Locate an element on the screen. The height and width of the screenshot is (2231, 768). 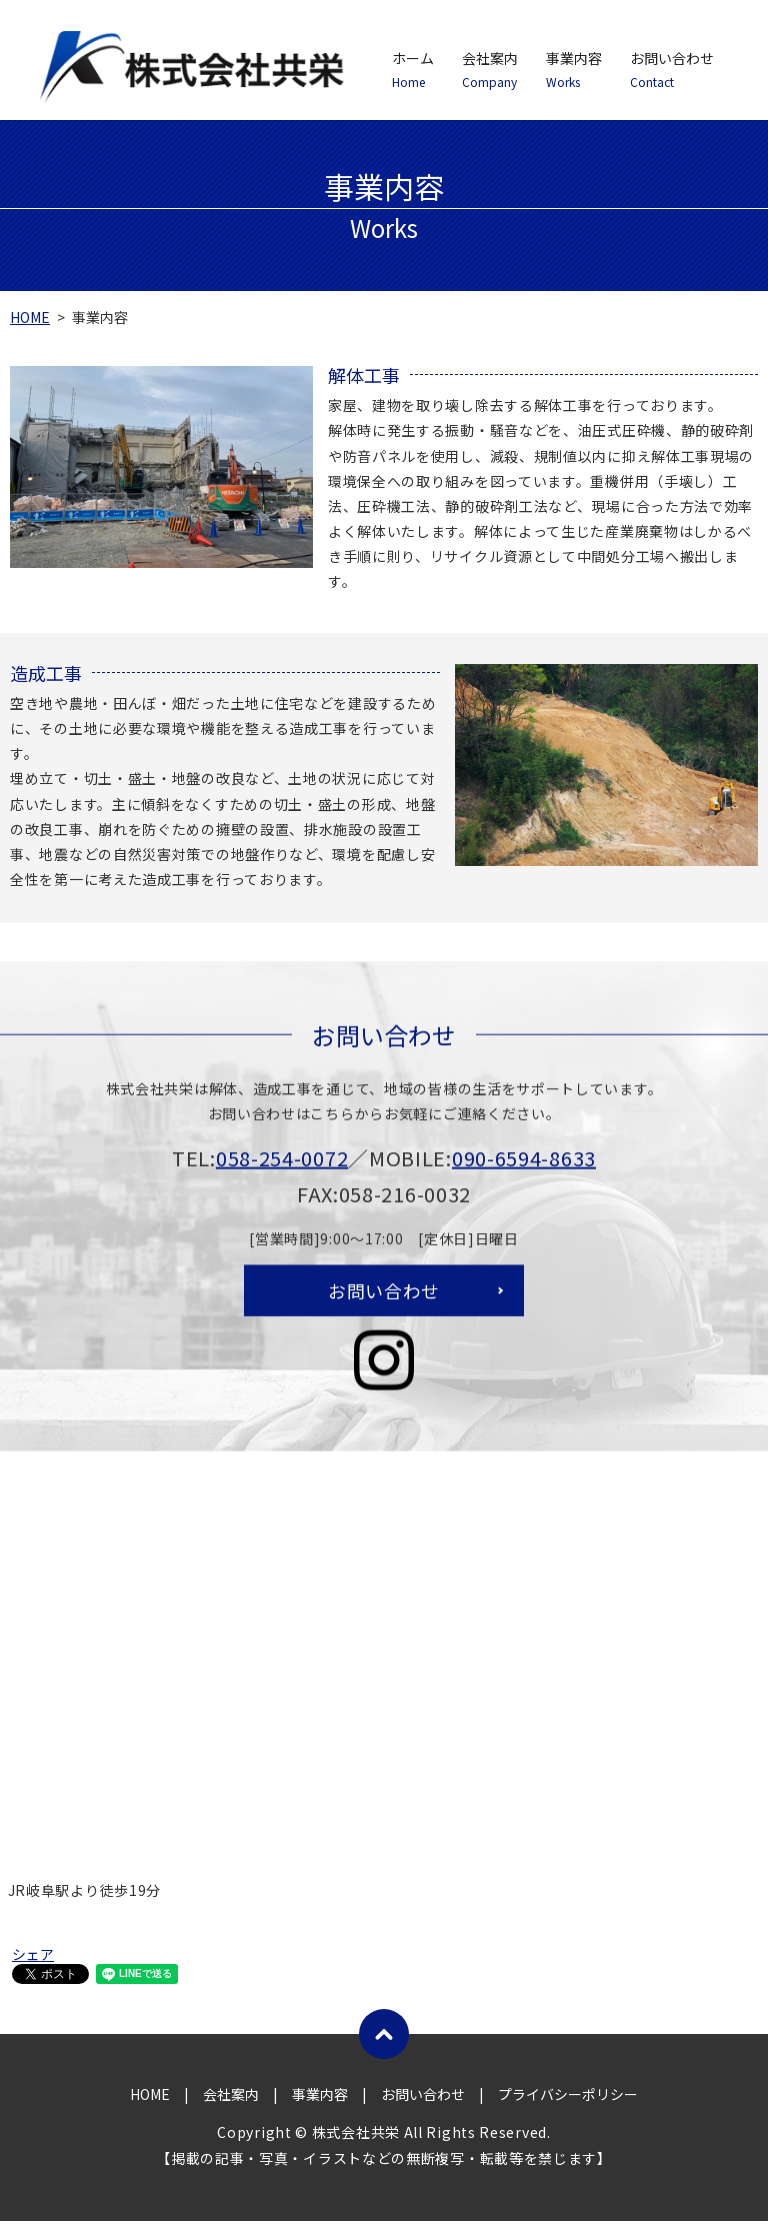
プライバシーポリシー is located at coordinates (568, 2105).